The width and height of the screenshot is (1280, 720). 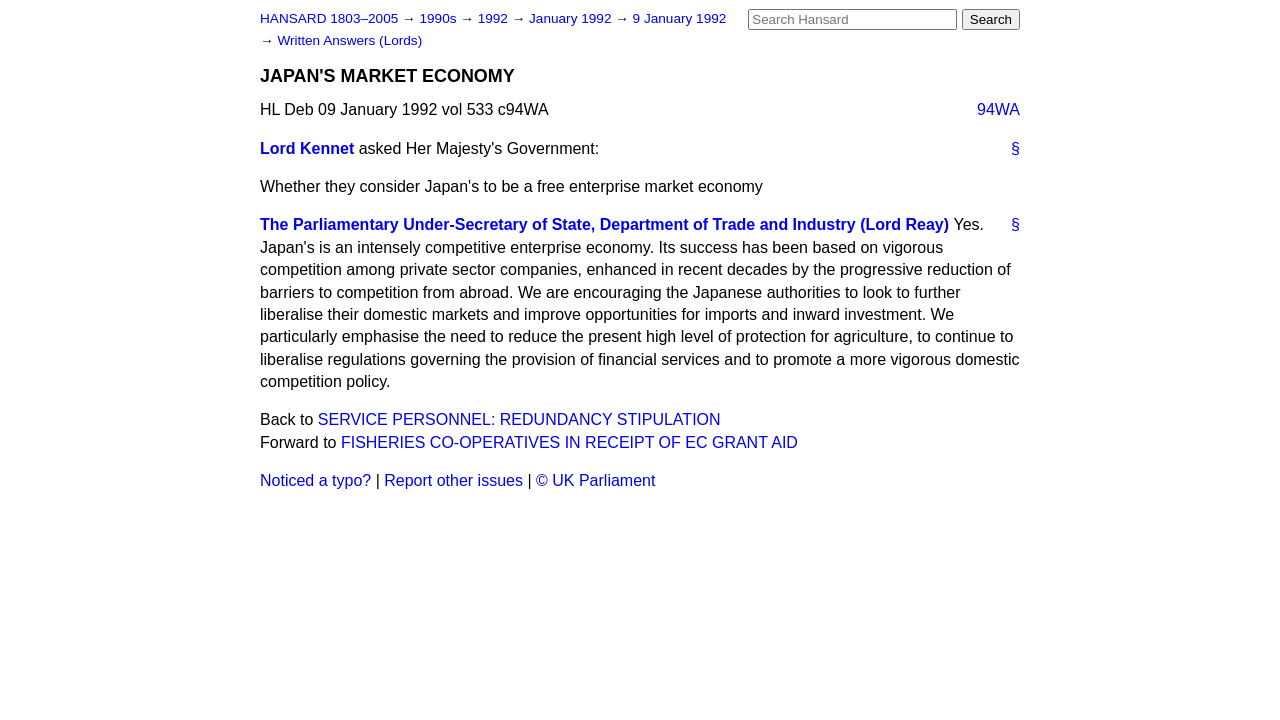 I want to click on January 1992, so click(x=572, y=18).